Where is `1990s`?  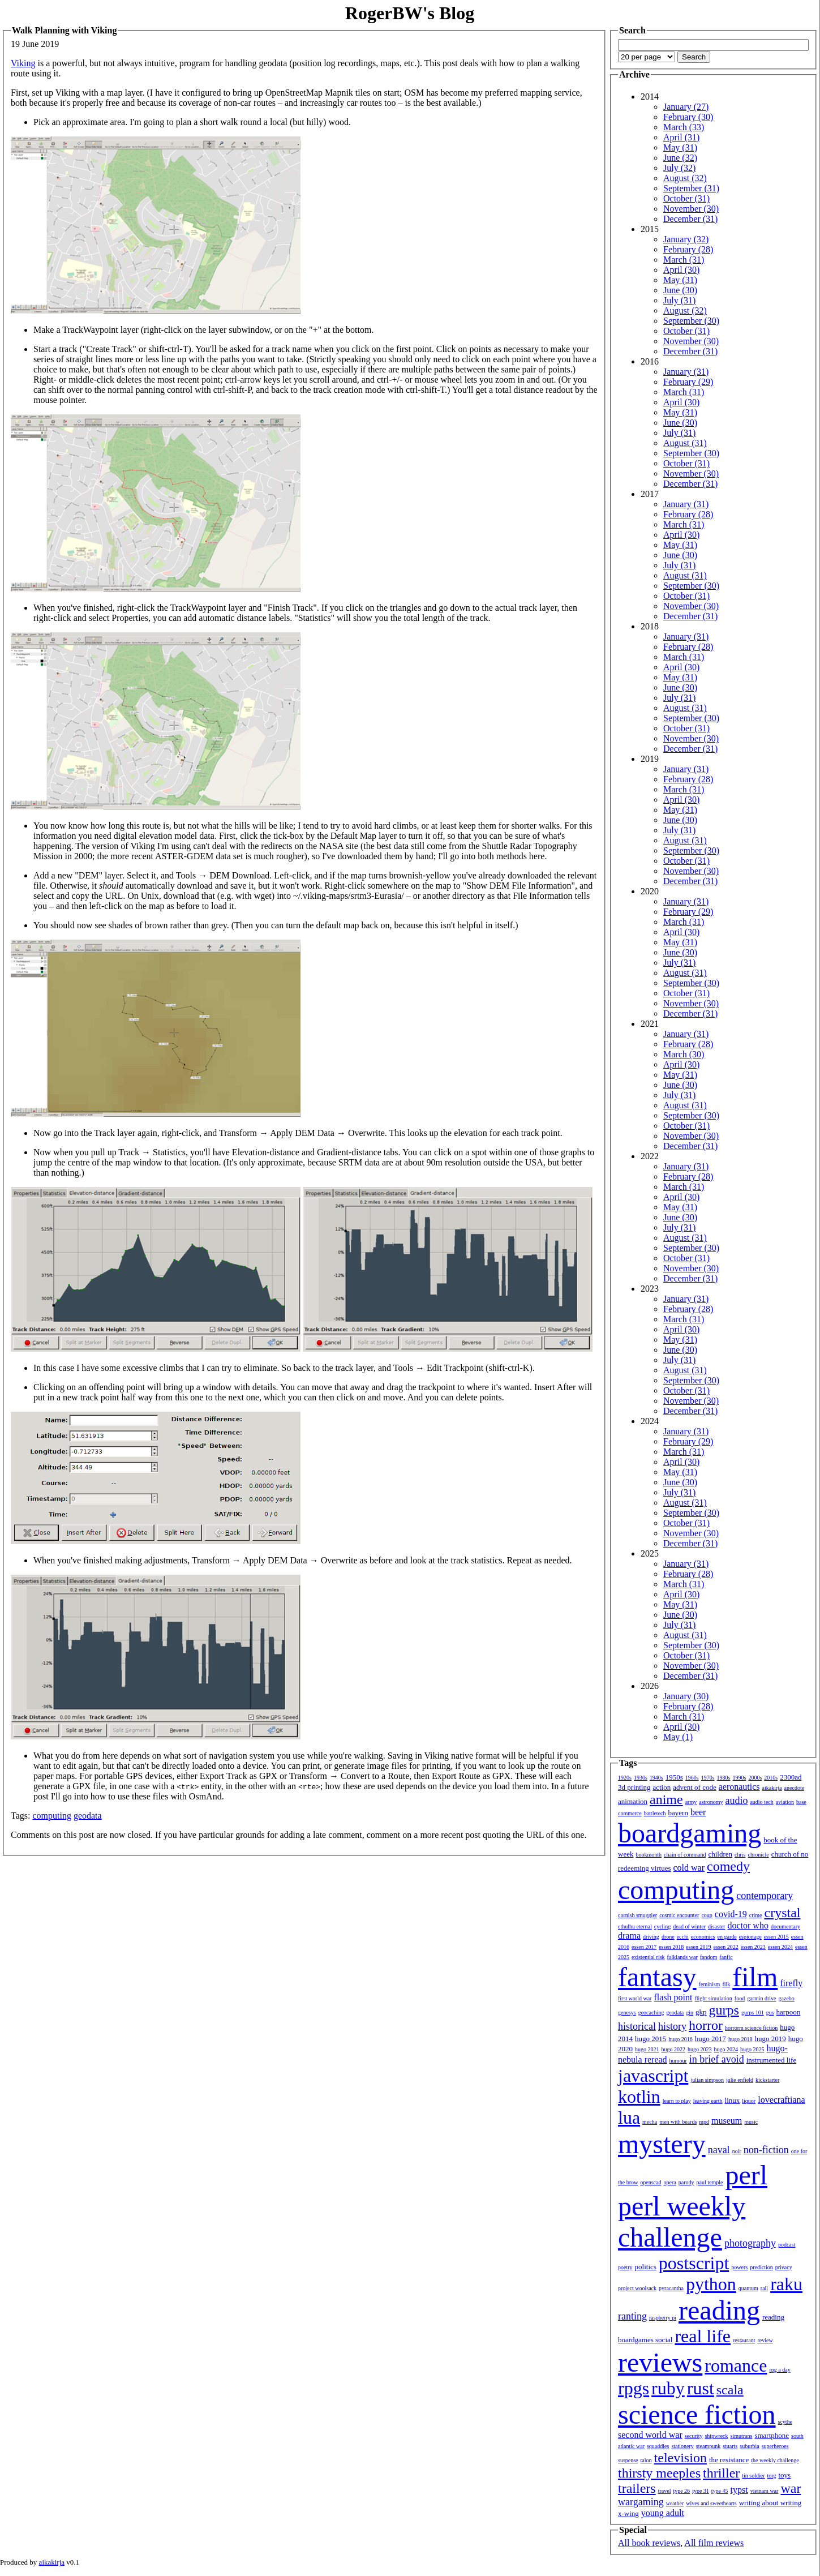 1990s is located at coordinates (739, 1778).